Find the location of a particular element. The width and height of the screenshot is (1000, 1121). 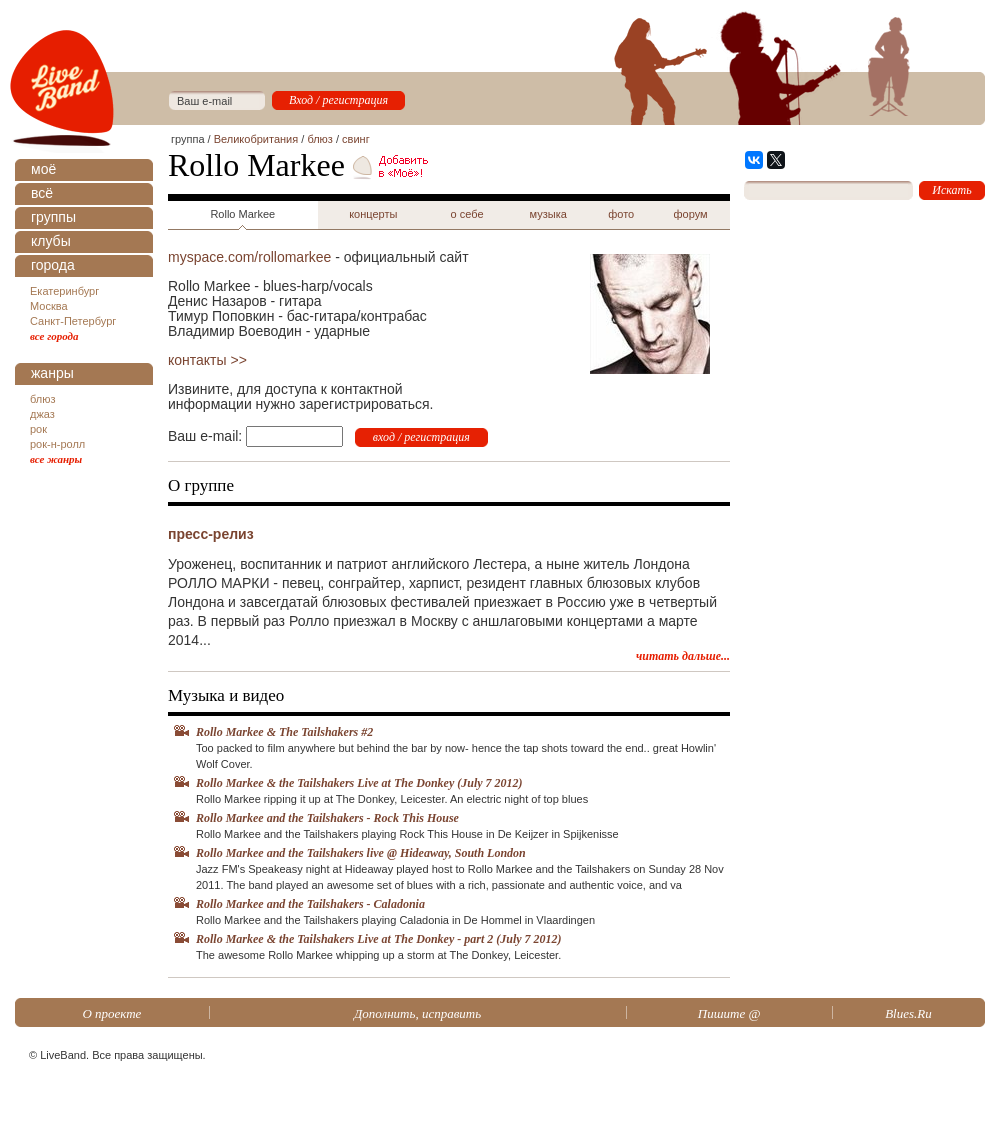

клубы is located at coordinates (51, 241).